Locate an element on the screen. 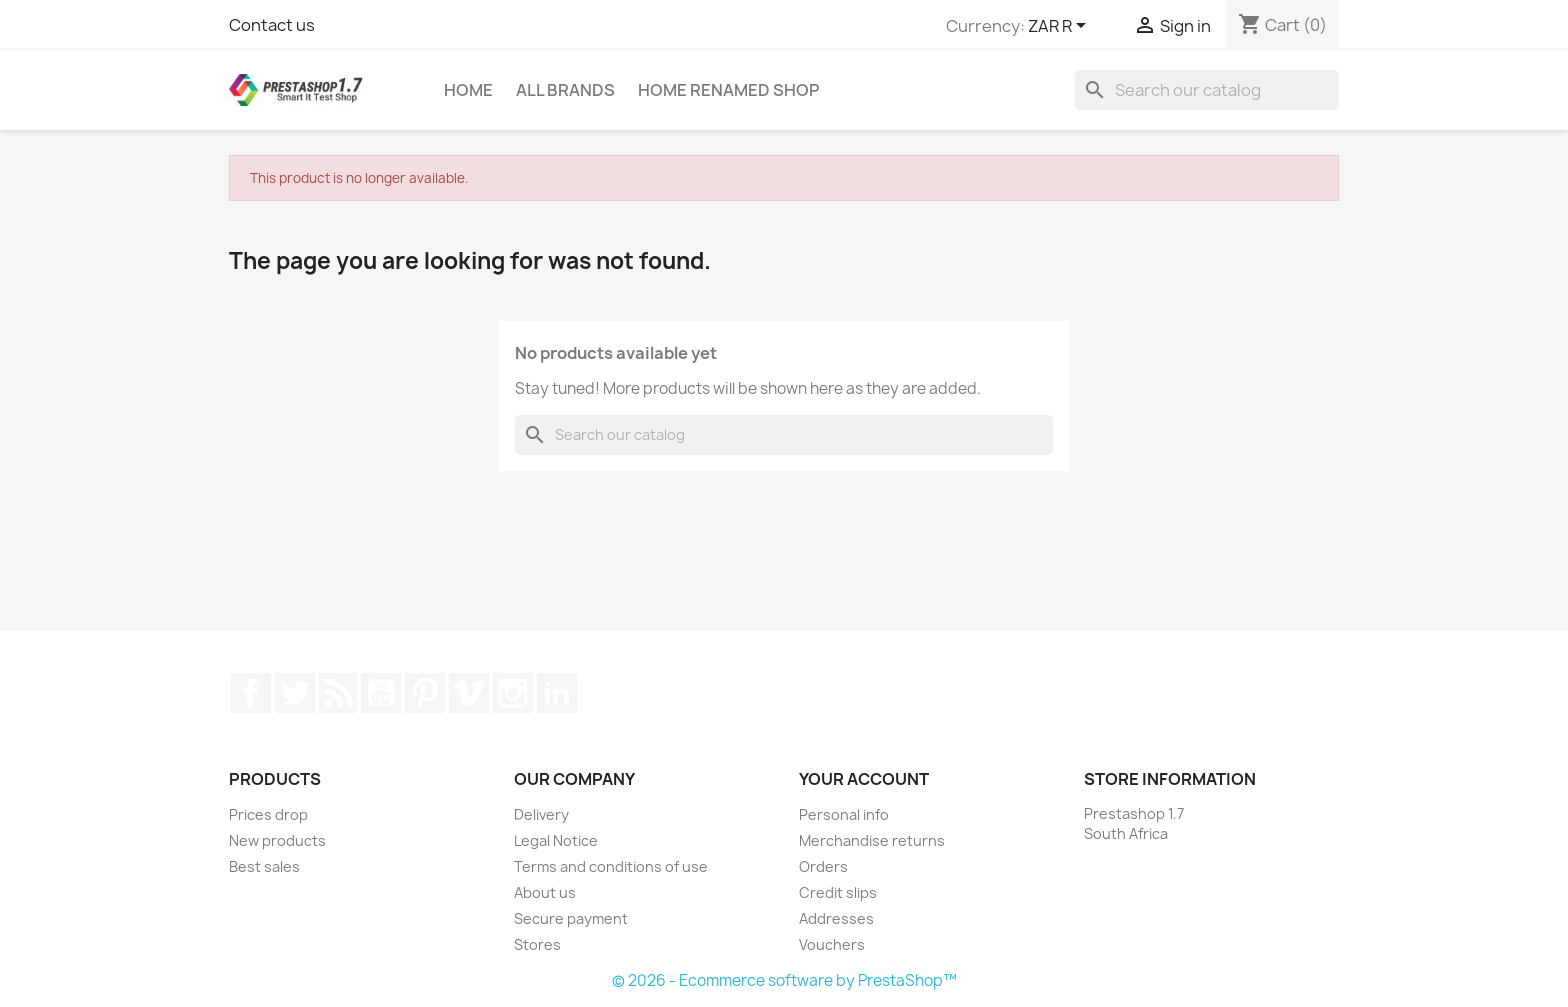 The height and width of the screenshot is (1007, 1568). Facebook is located at coordinates (251, 693).